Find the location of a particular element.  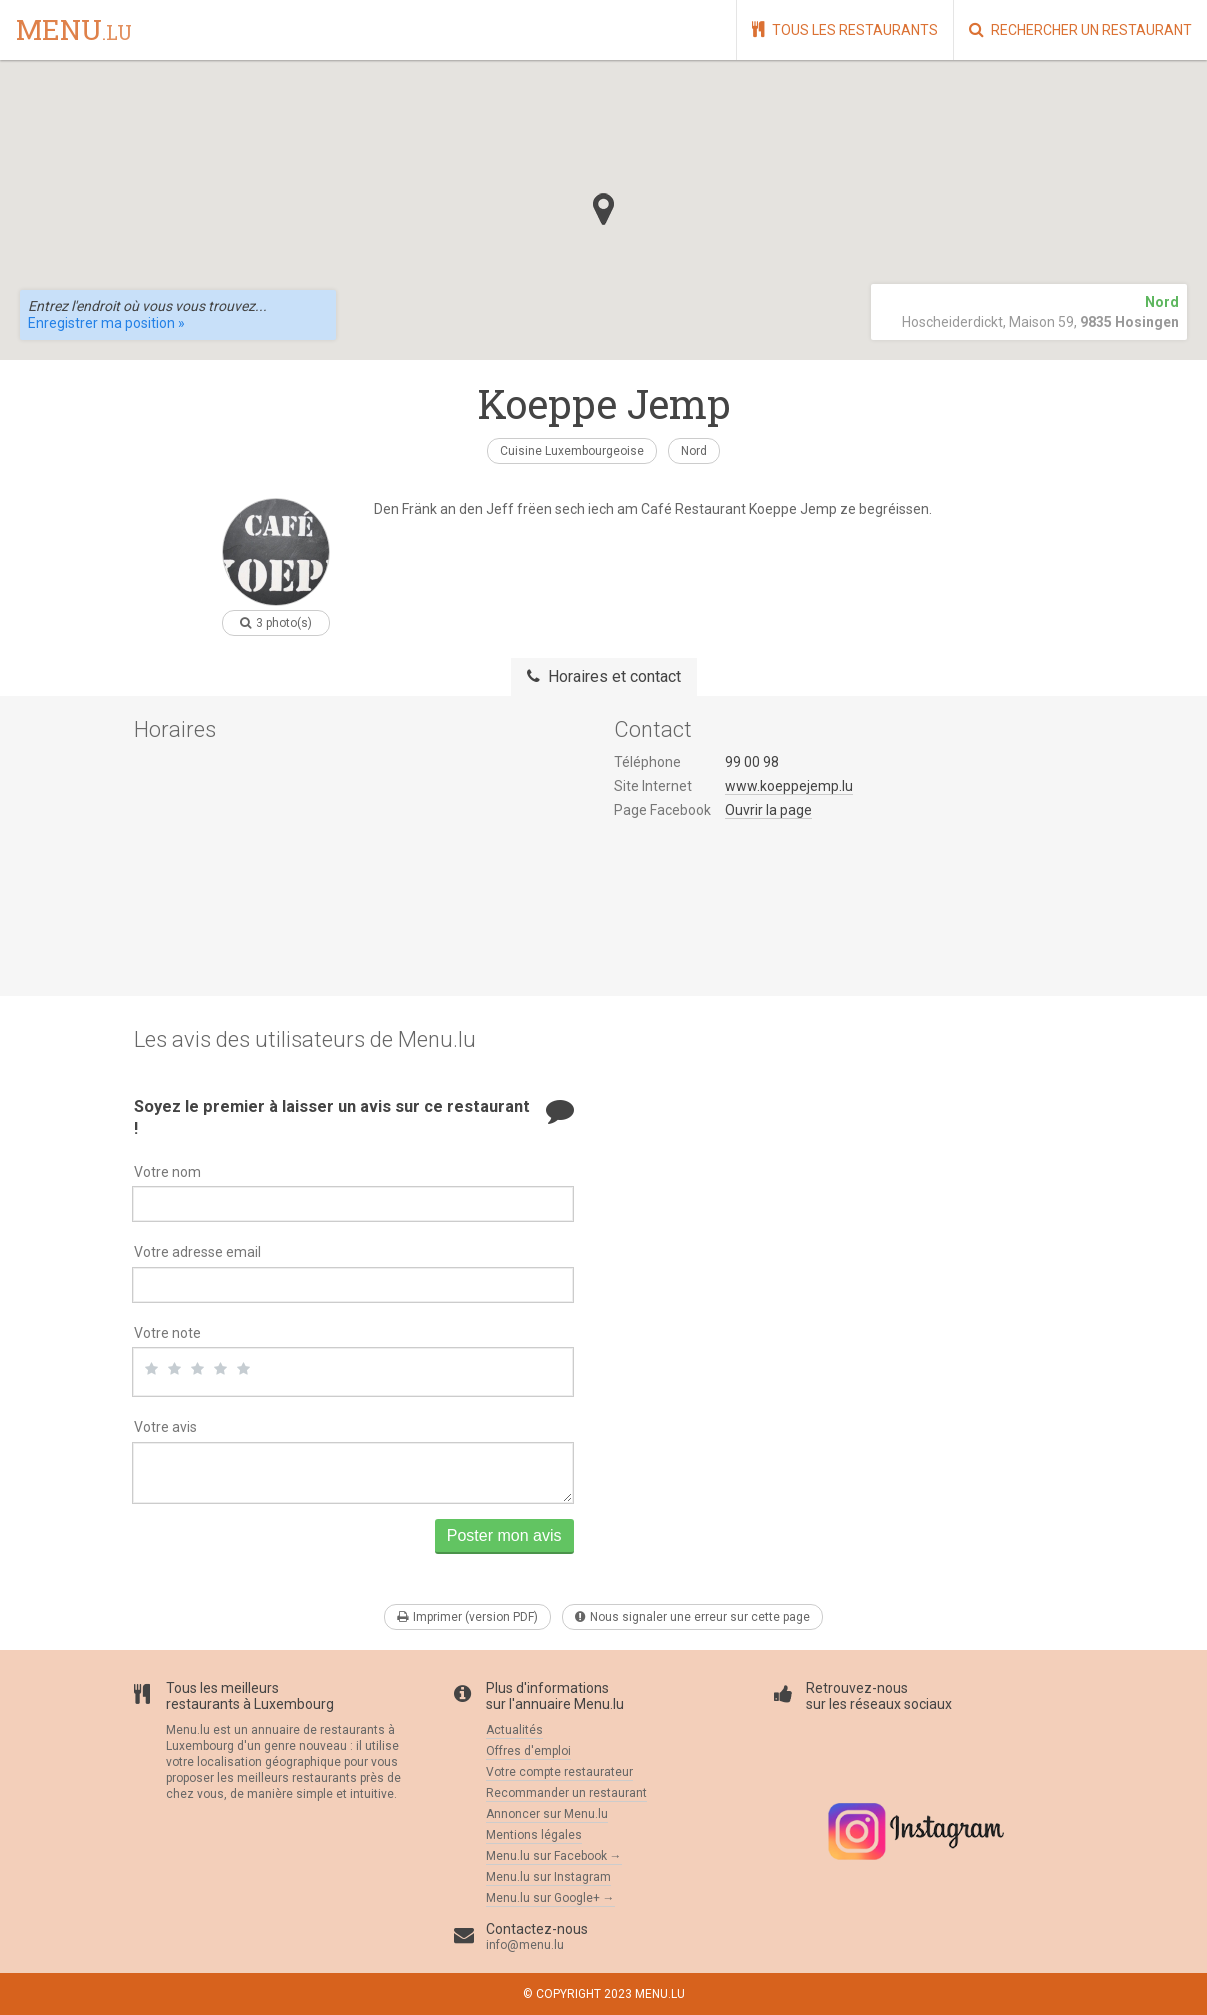

Actualités is located at coordinates (514, 1730).